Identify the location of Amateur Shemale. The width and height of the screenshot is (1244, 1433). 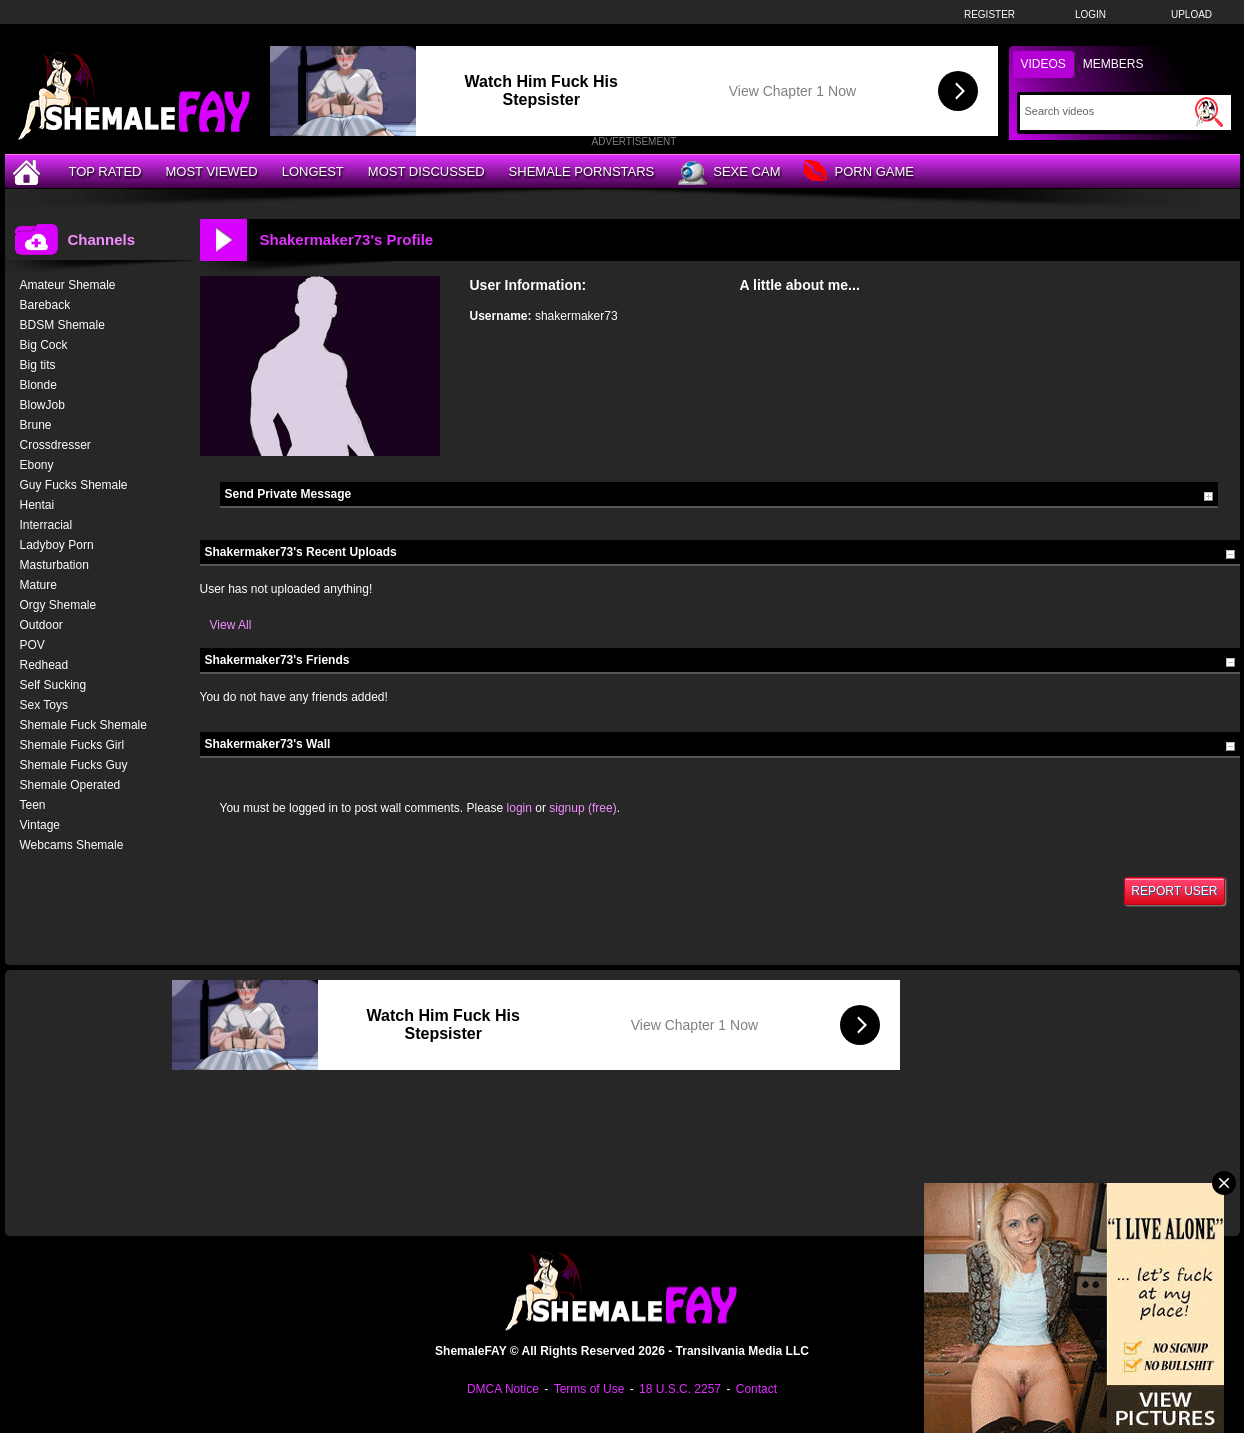
(68, 285).